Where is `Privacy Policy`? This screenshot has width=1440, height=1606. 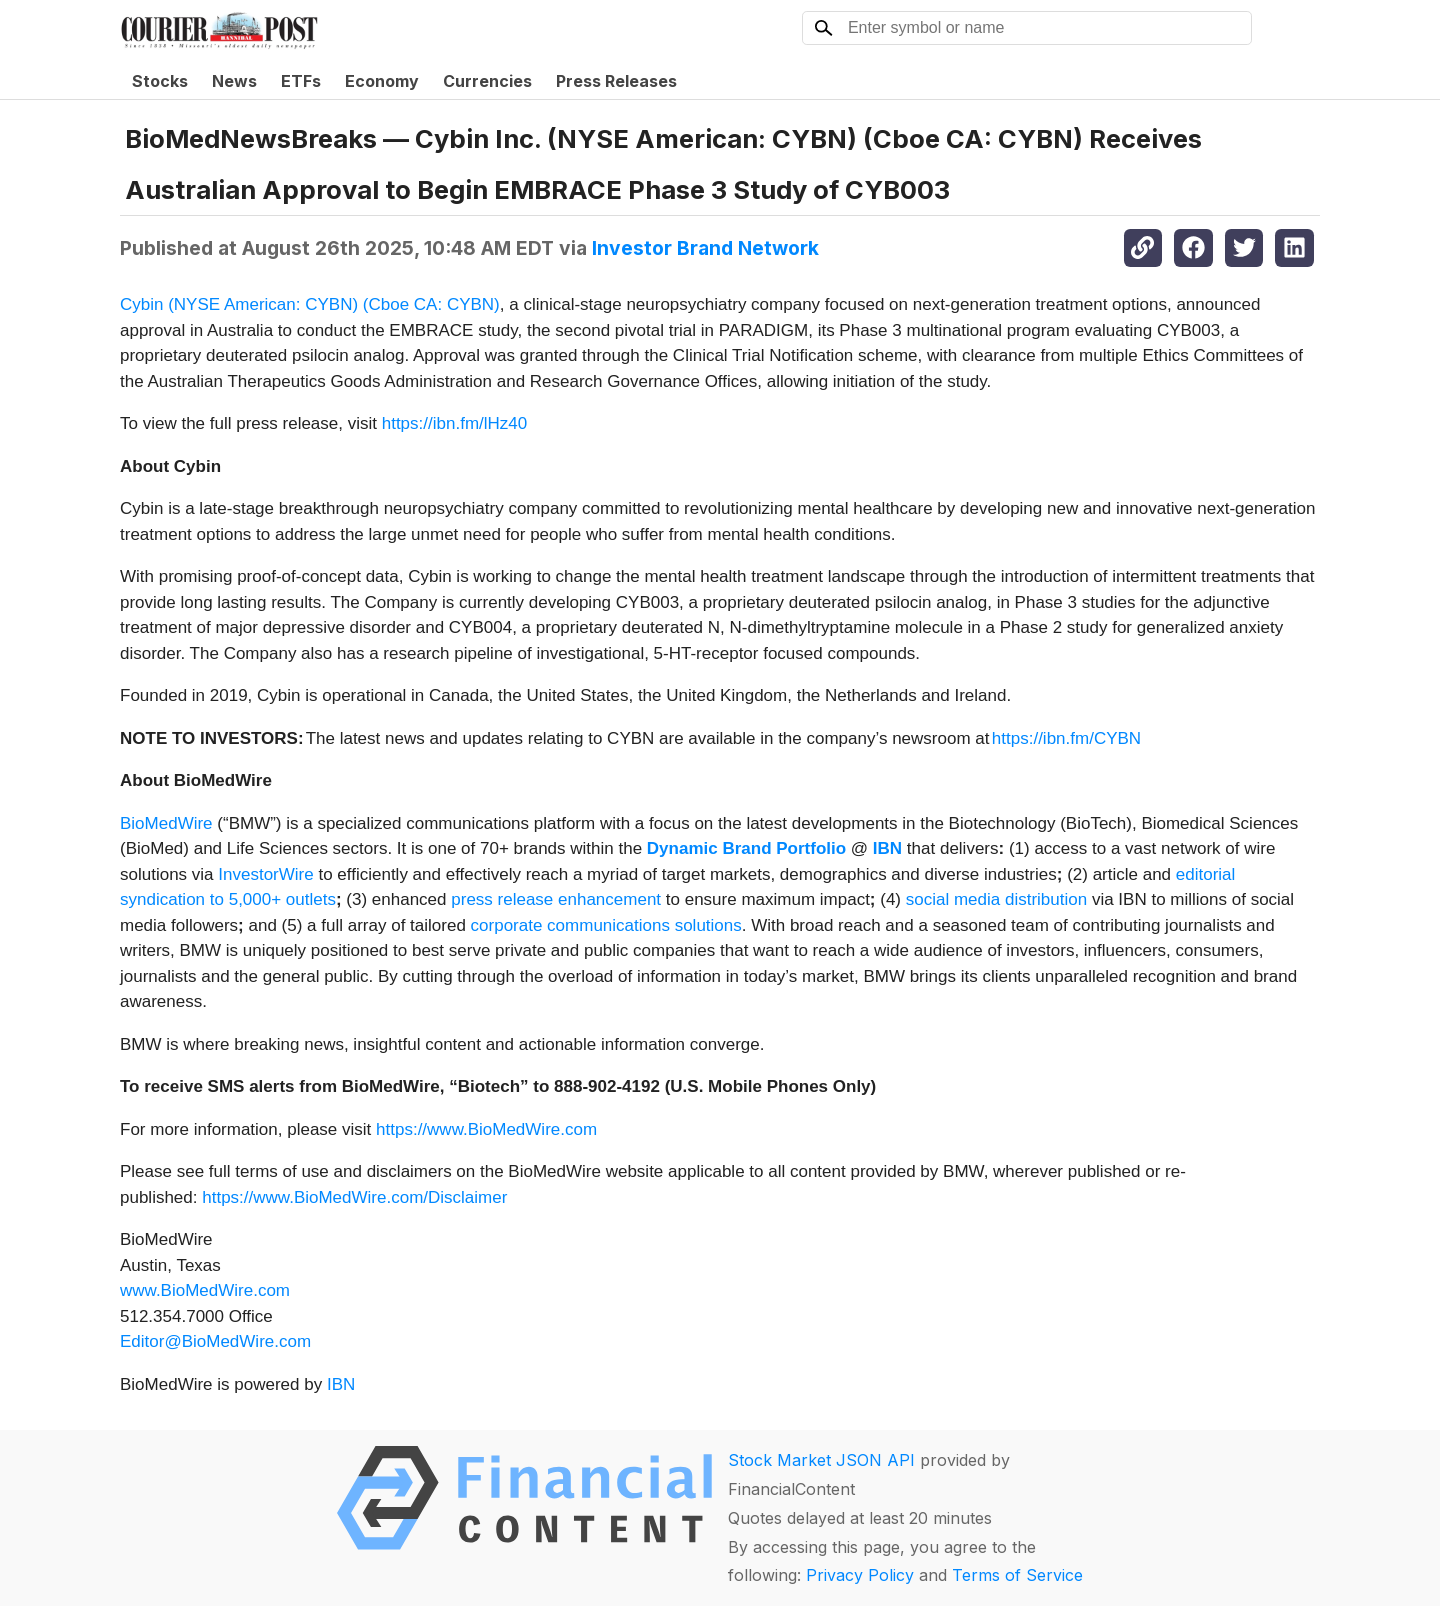 Privacy Policy is located at coordinates (860, 1575).